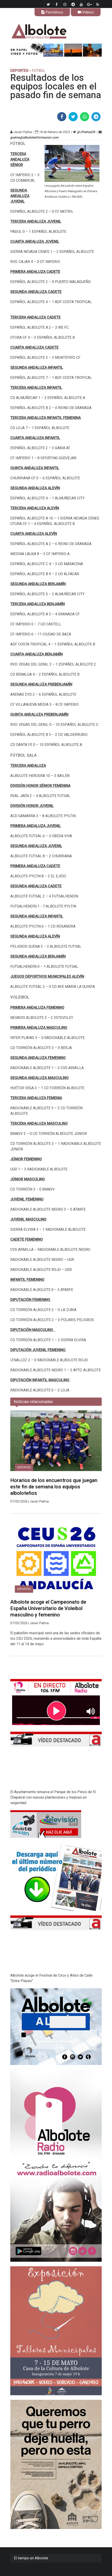  Describe the element at coordinates (19, 70) in the screenshot. I see `DEPORTES` at that location.